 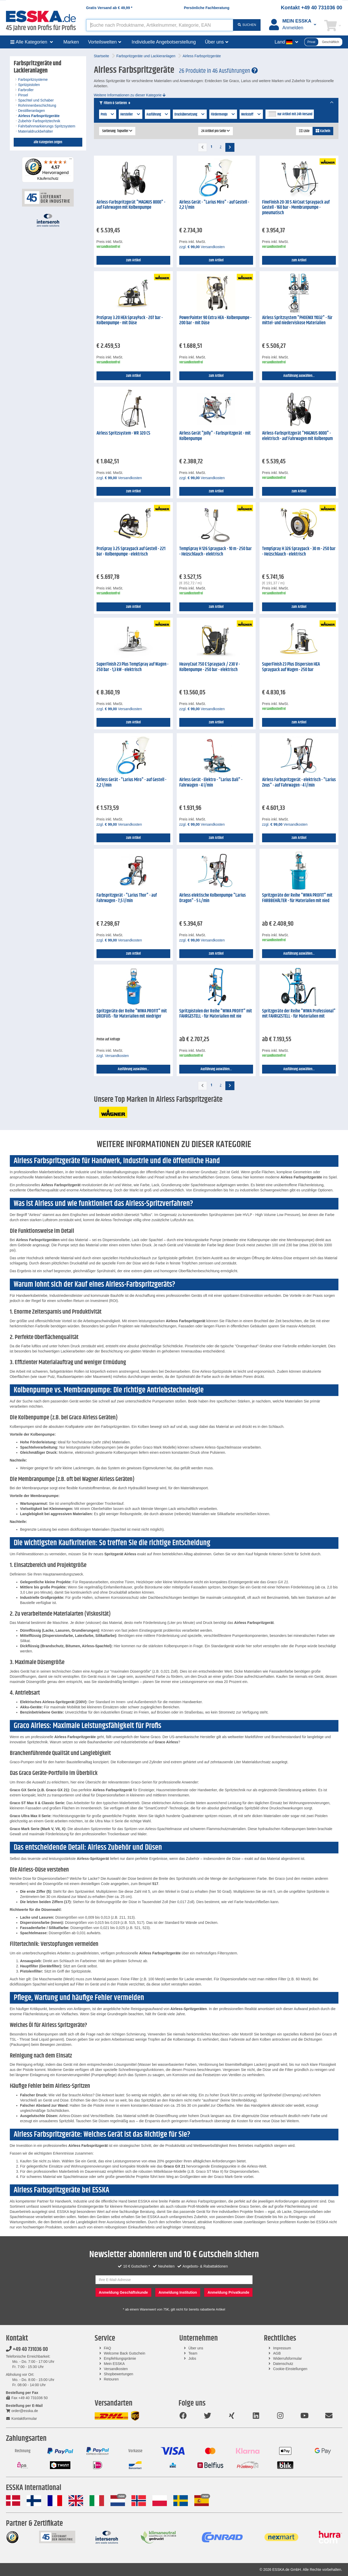 What do you see at coordinates (130, 320) in the screenshot?
I see `ProSpray 3.20 HEA SprayPack - 207 bar - Kolbenpumpe - mit Düse` at bounding box center [130, 320].